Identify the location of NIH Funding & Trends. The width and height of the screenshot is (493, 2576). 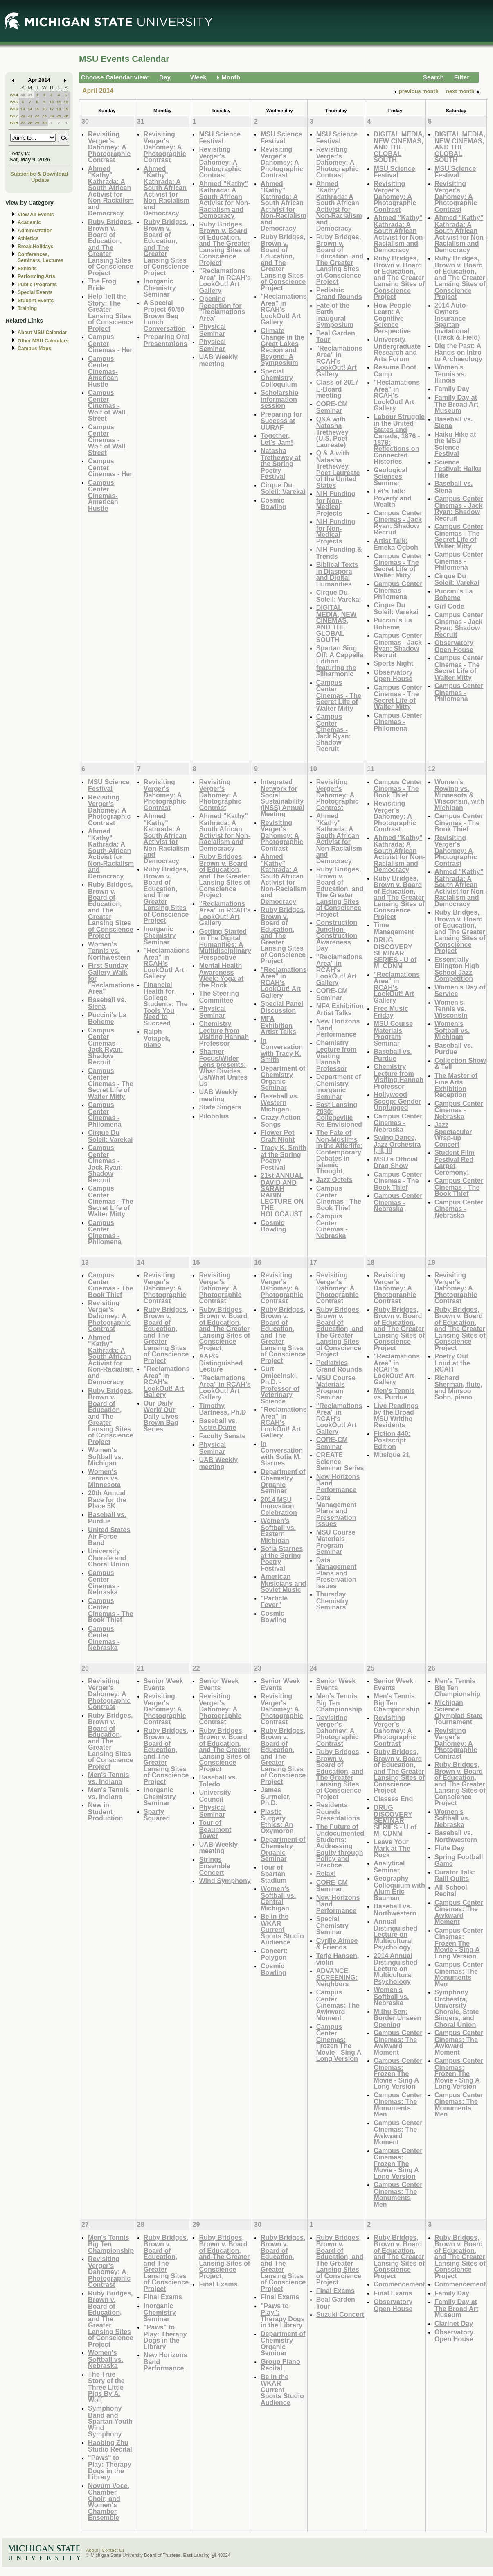
(339, 553).